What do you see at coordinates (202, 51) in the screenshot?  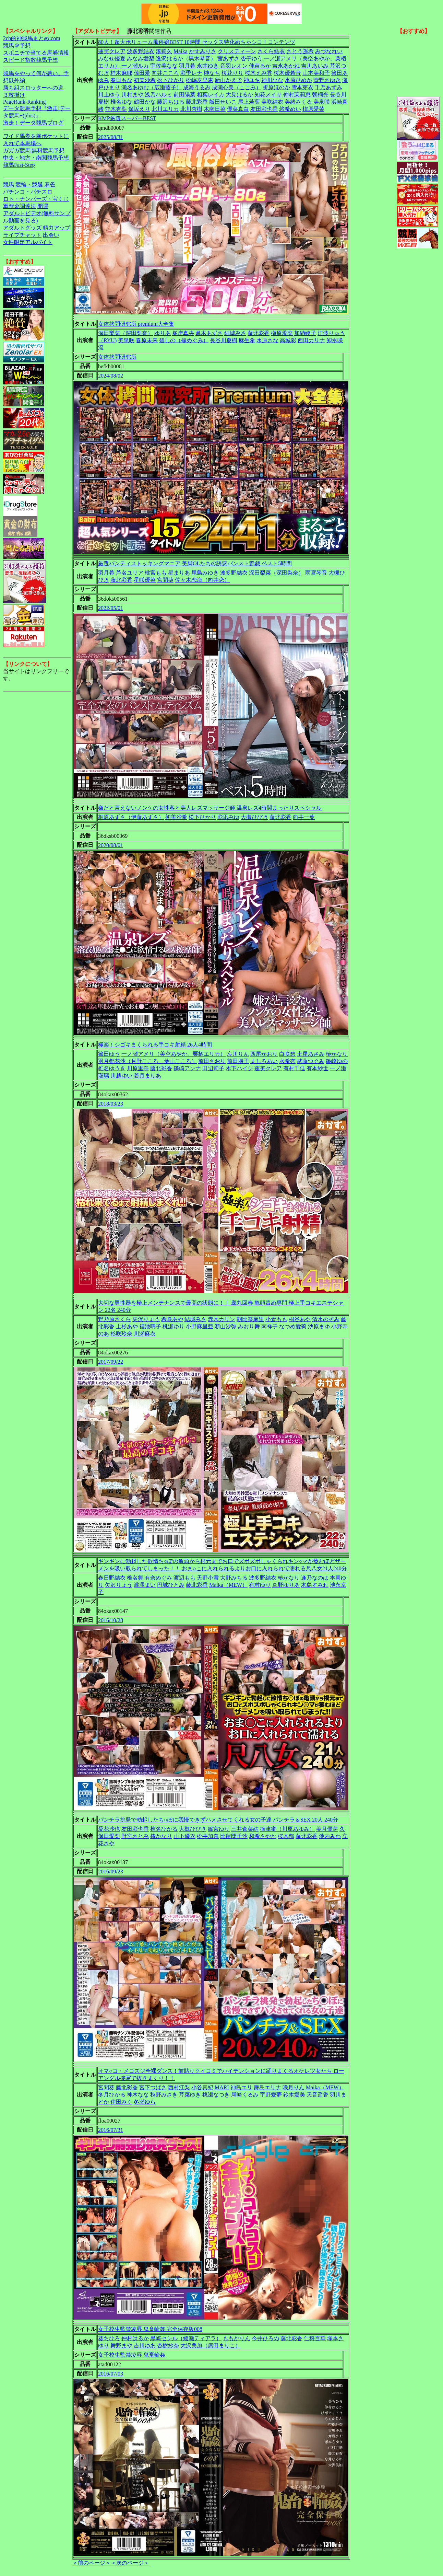 I see `かすみりさ` at bounding box center [202, 51].